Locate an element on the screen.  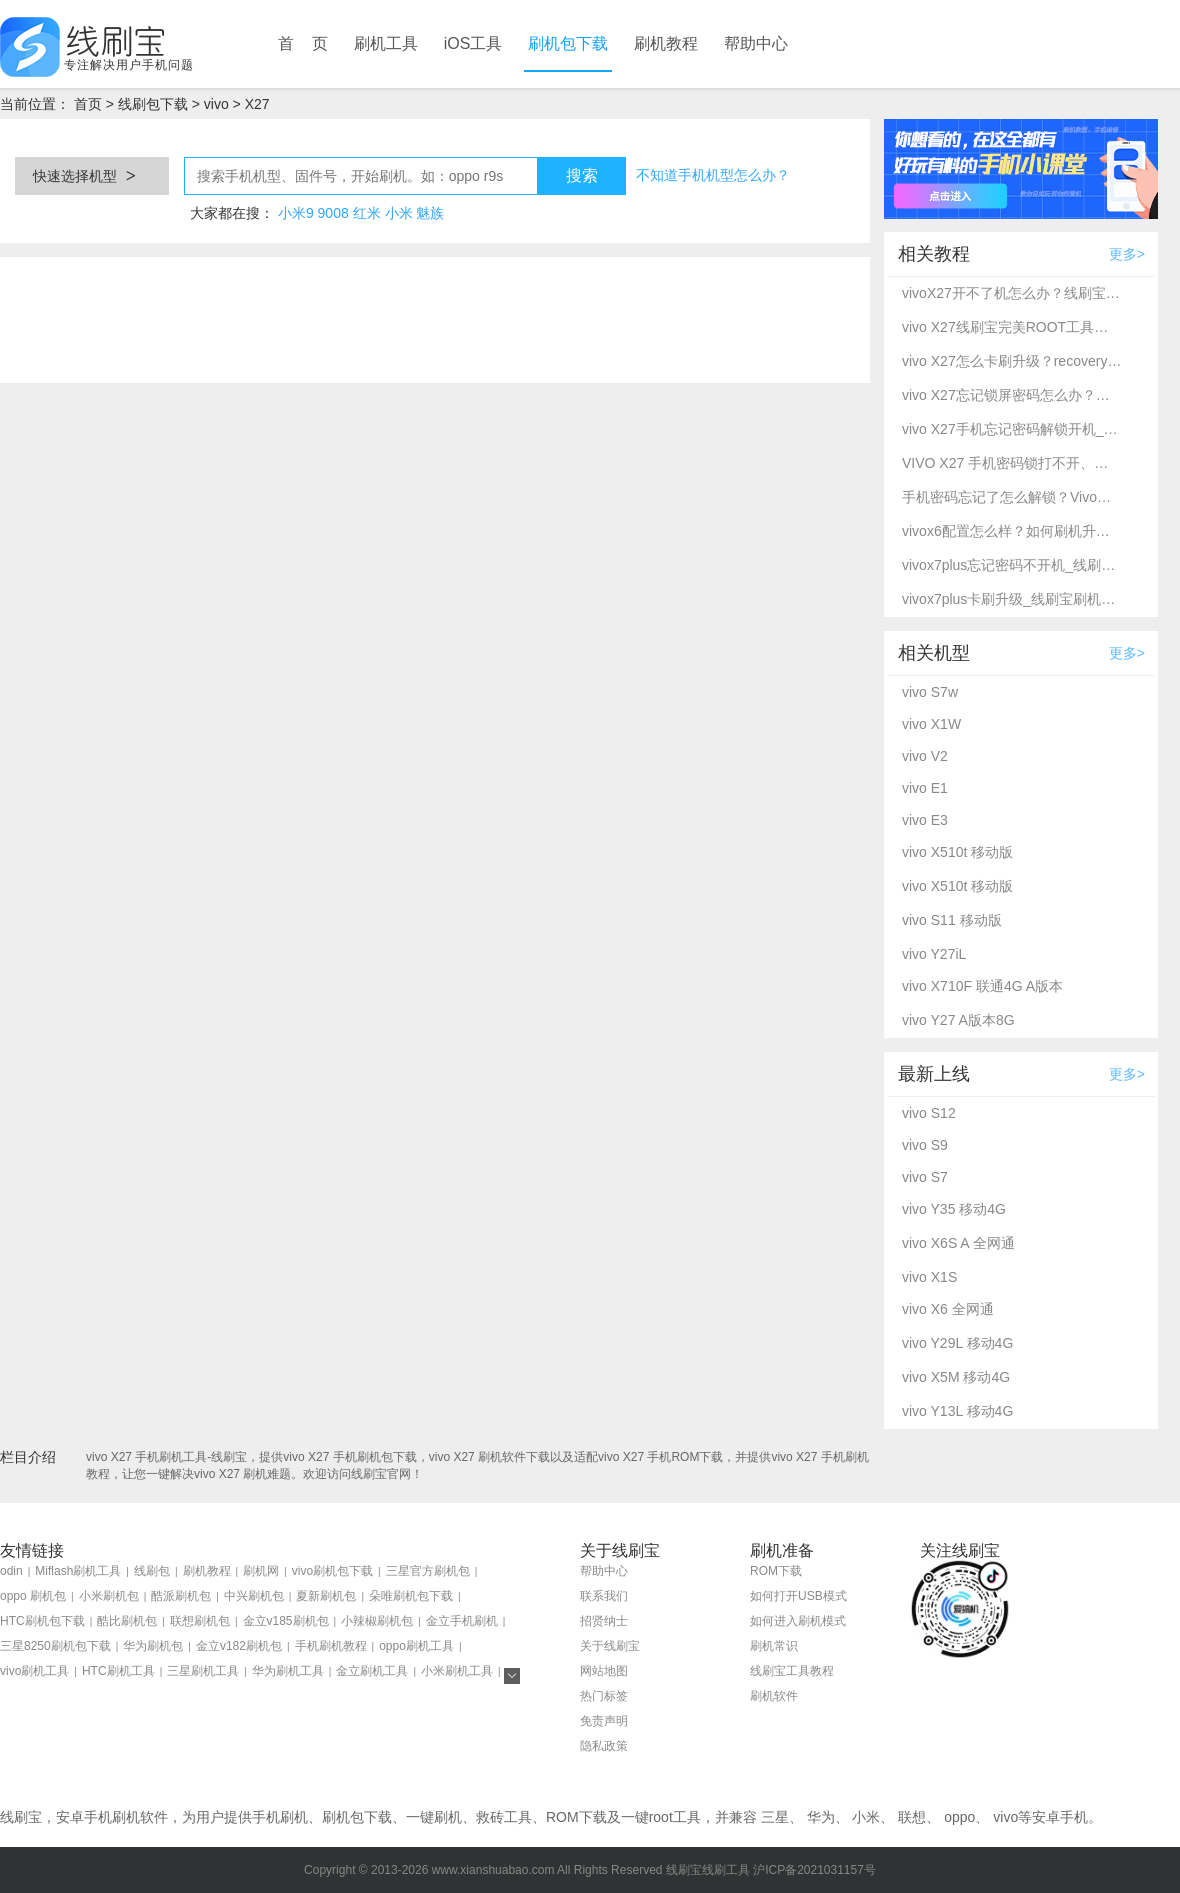
三星 is located at coordinates (775, 1817).